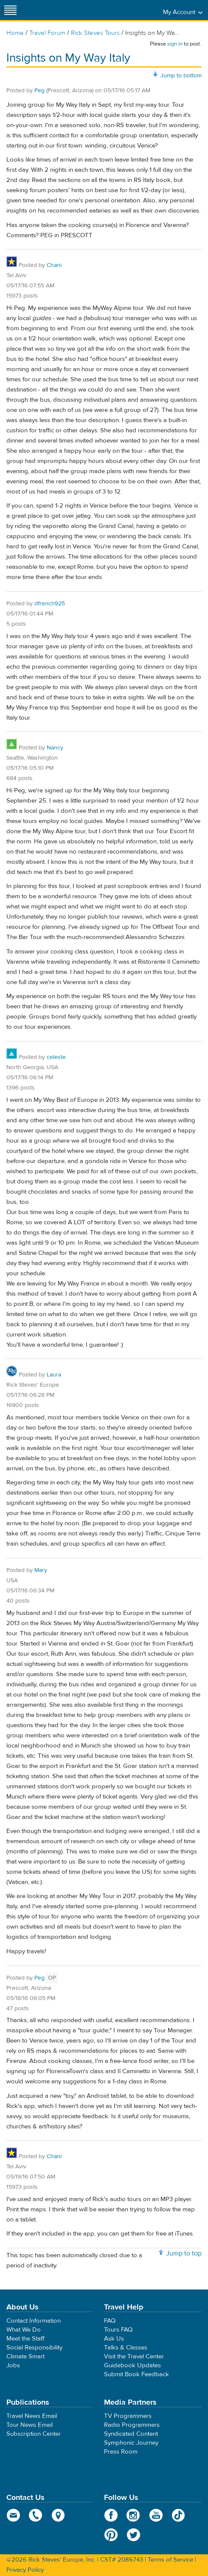  Describe the element at coordinates (39, 90) in the screenshot. I see `Peg` at that location.